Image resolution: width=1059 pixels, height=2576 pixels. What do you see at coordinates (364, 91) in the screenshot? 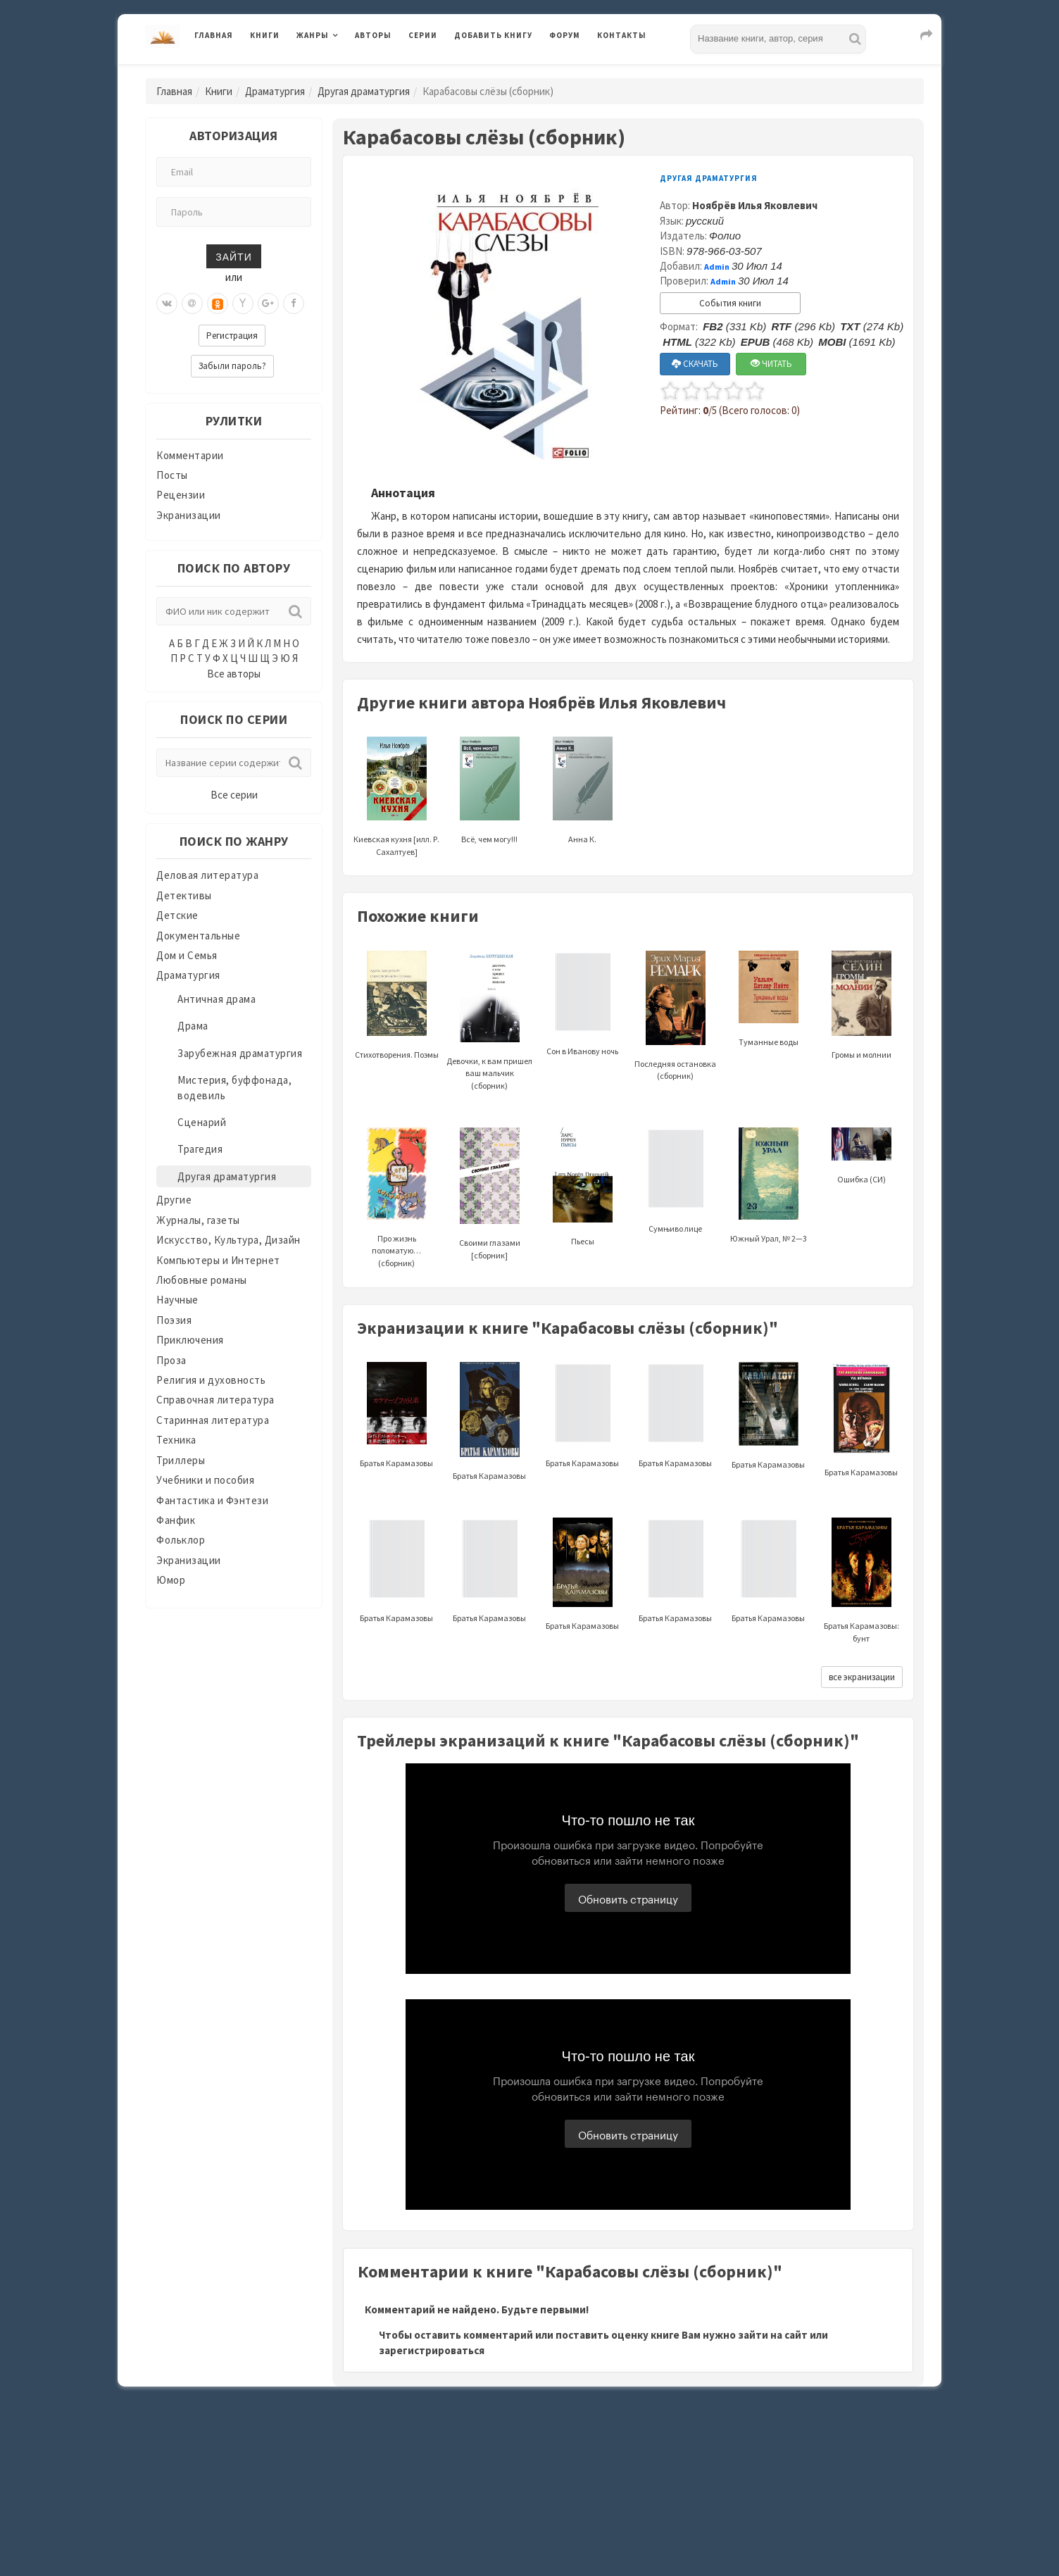
I see `Другая драматургия` at bounding box center [364, 91].